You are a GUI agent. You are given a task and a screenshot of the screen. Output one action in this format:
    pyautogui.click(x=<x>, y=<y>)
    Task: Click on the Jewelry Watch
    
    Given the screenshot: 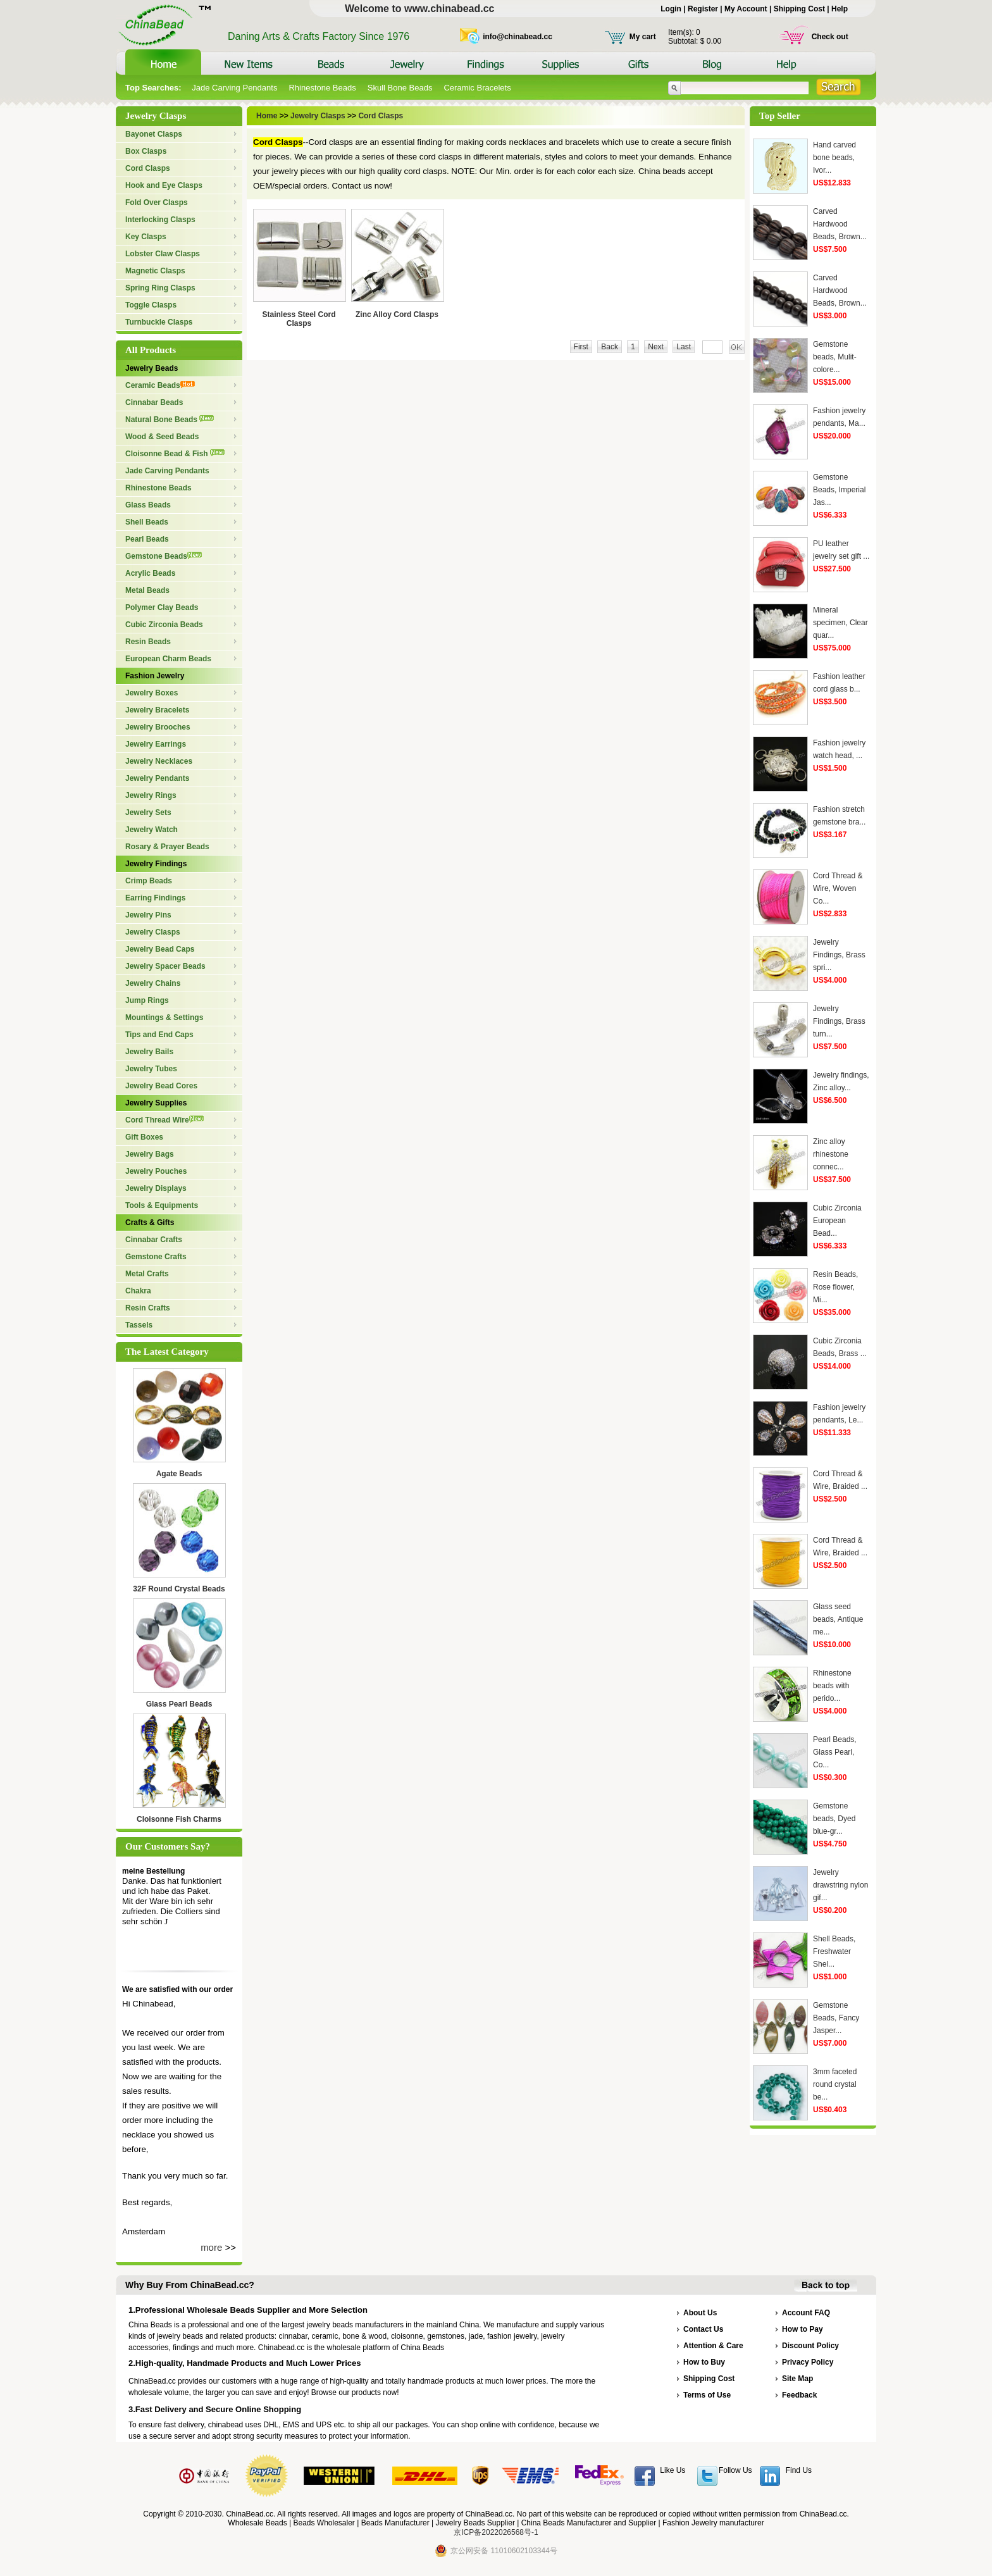 What is the action you would take?
    pyautogui.click(x=151, y=829)
    